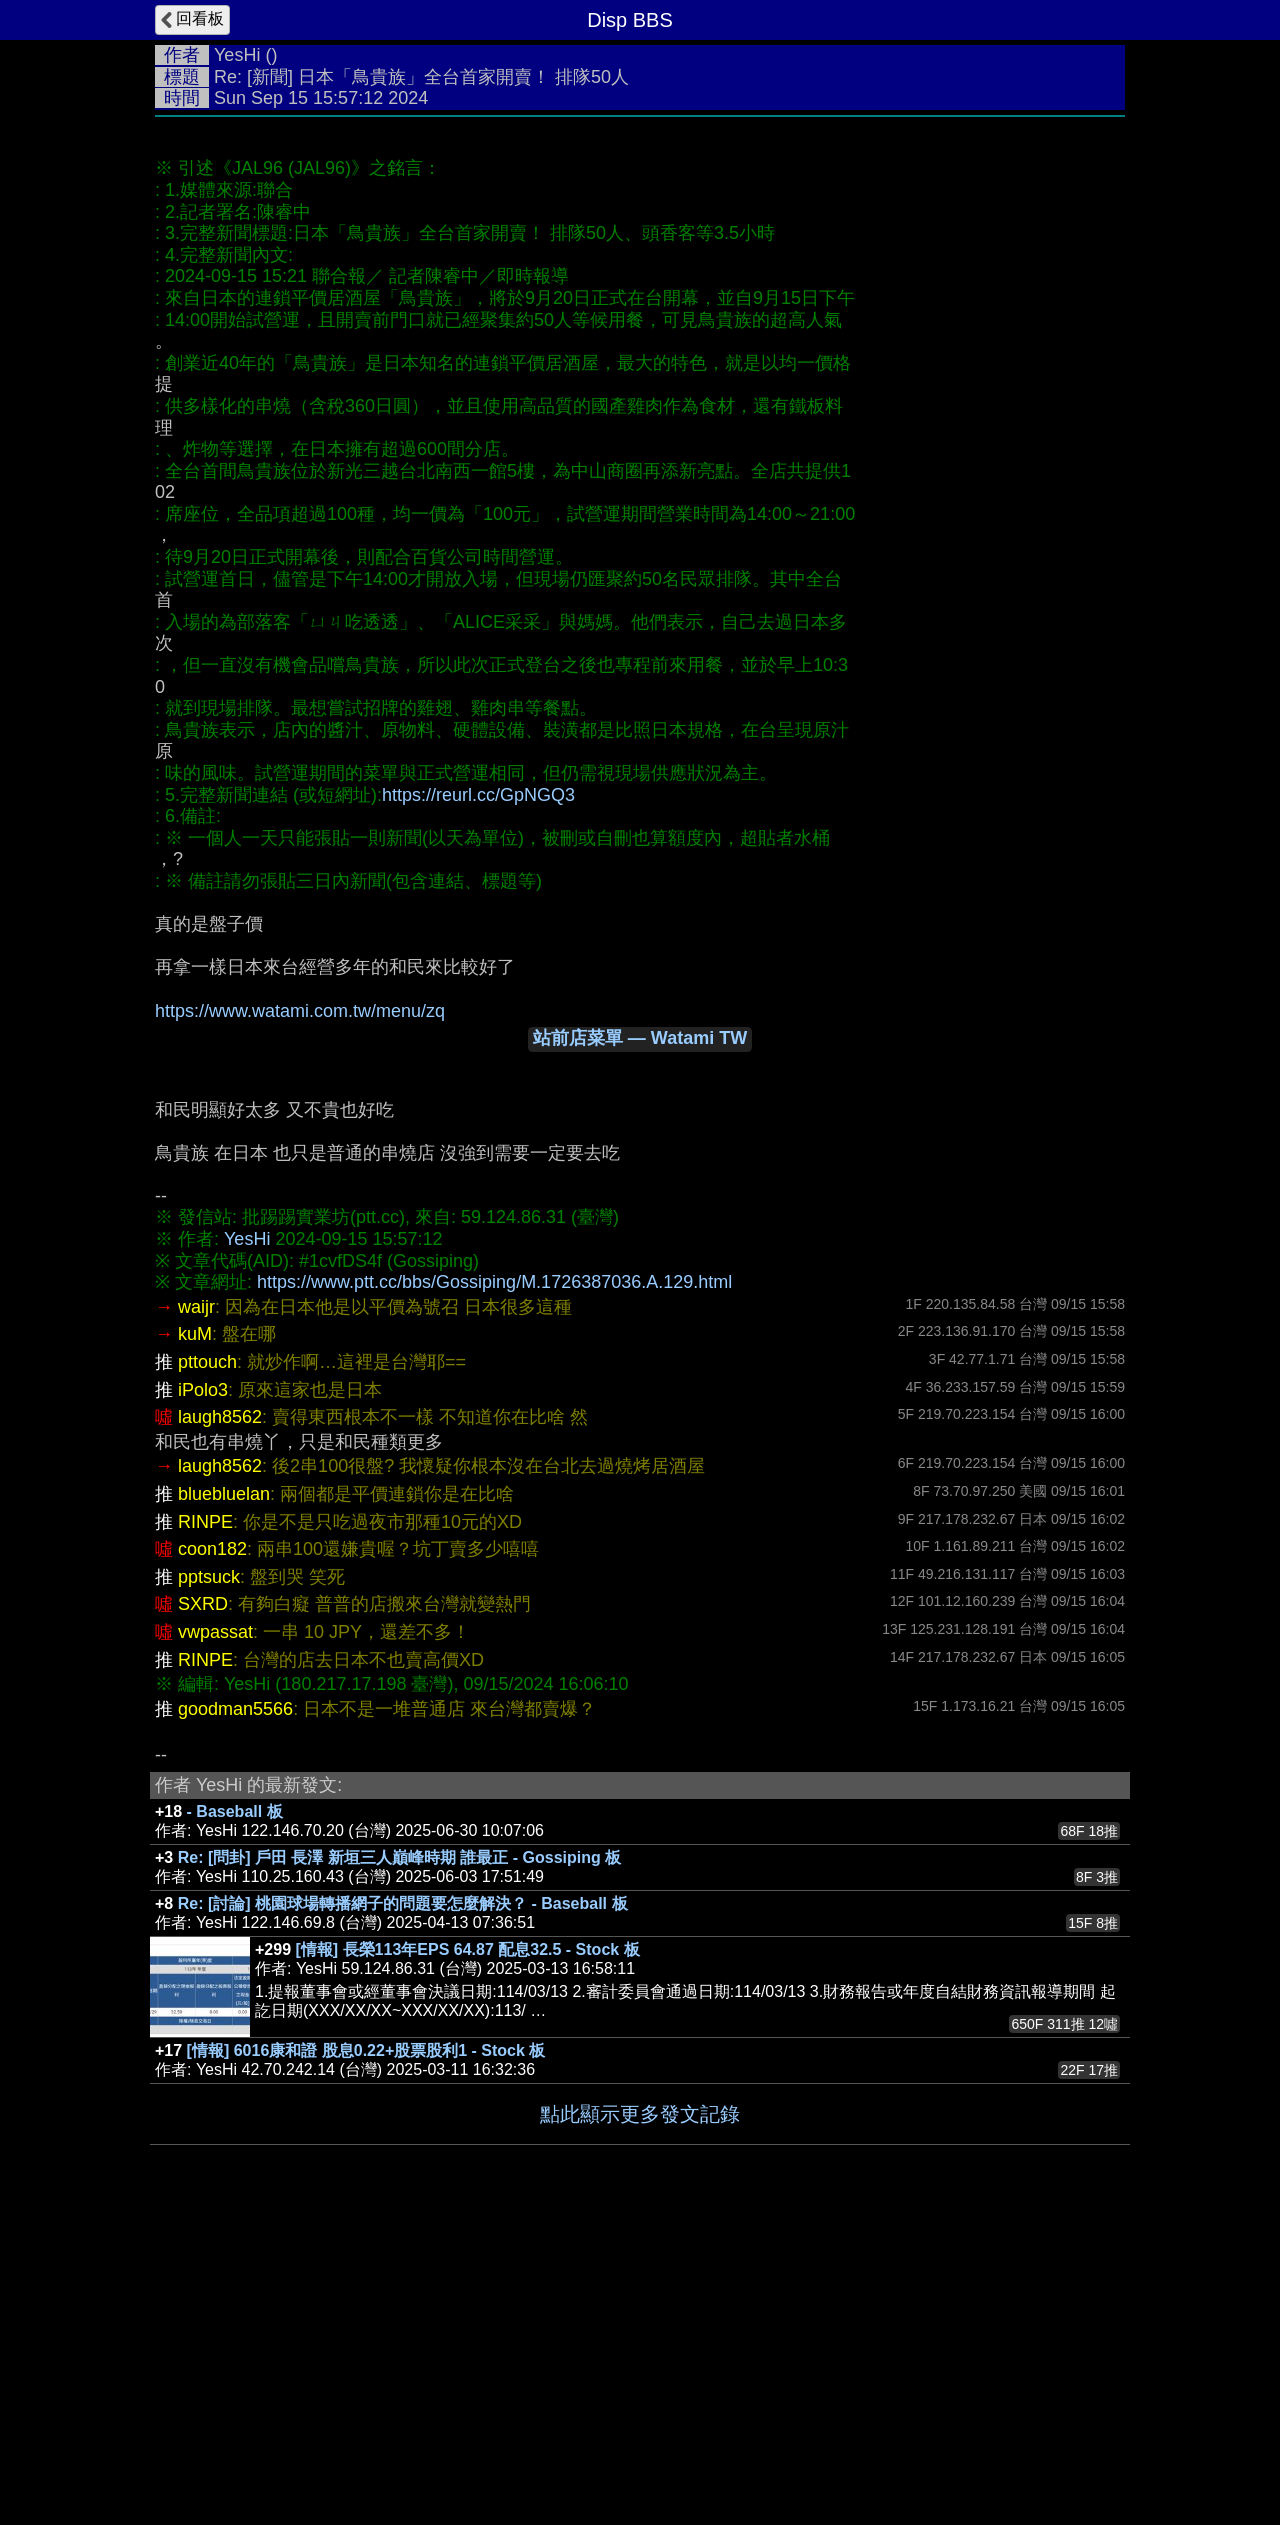 The width and height of the screenshot is (1280, 2525). I want to click on Re: [問卦] 戶田 長澤 新垣三人巔峰時期 誰最正 - Gossiping 板, so click(400, 2157).